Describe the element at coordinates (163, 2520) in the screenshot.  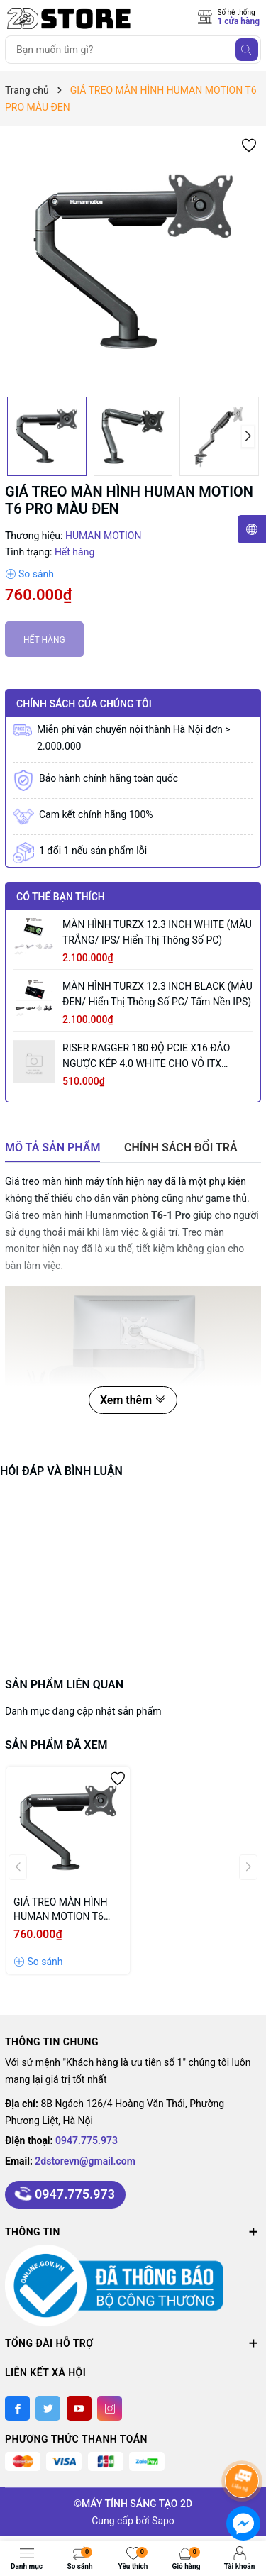
I see `Sapo` at that location.